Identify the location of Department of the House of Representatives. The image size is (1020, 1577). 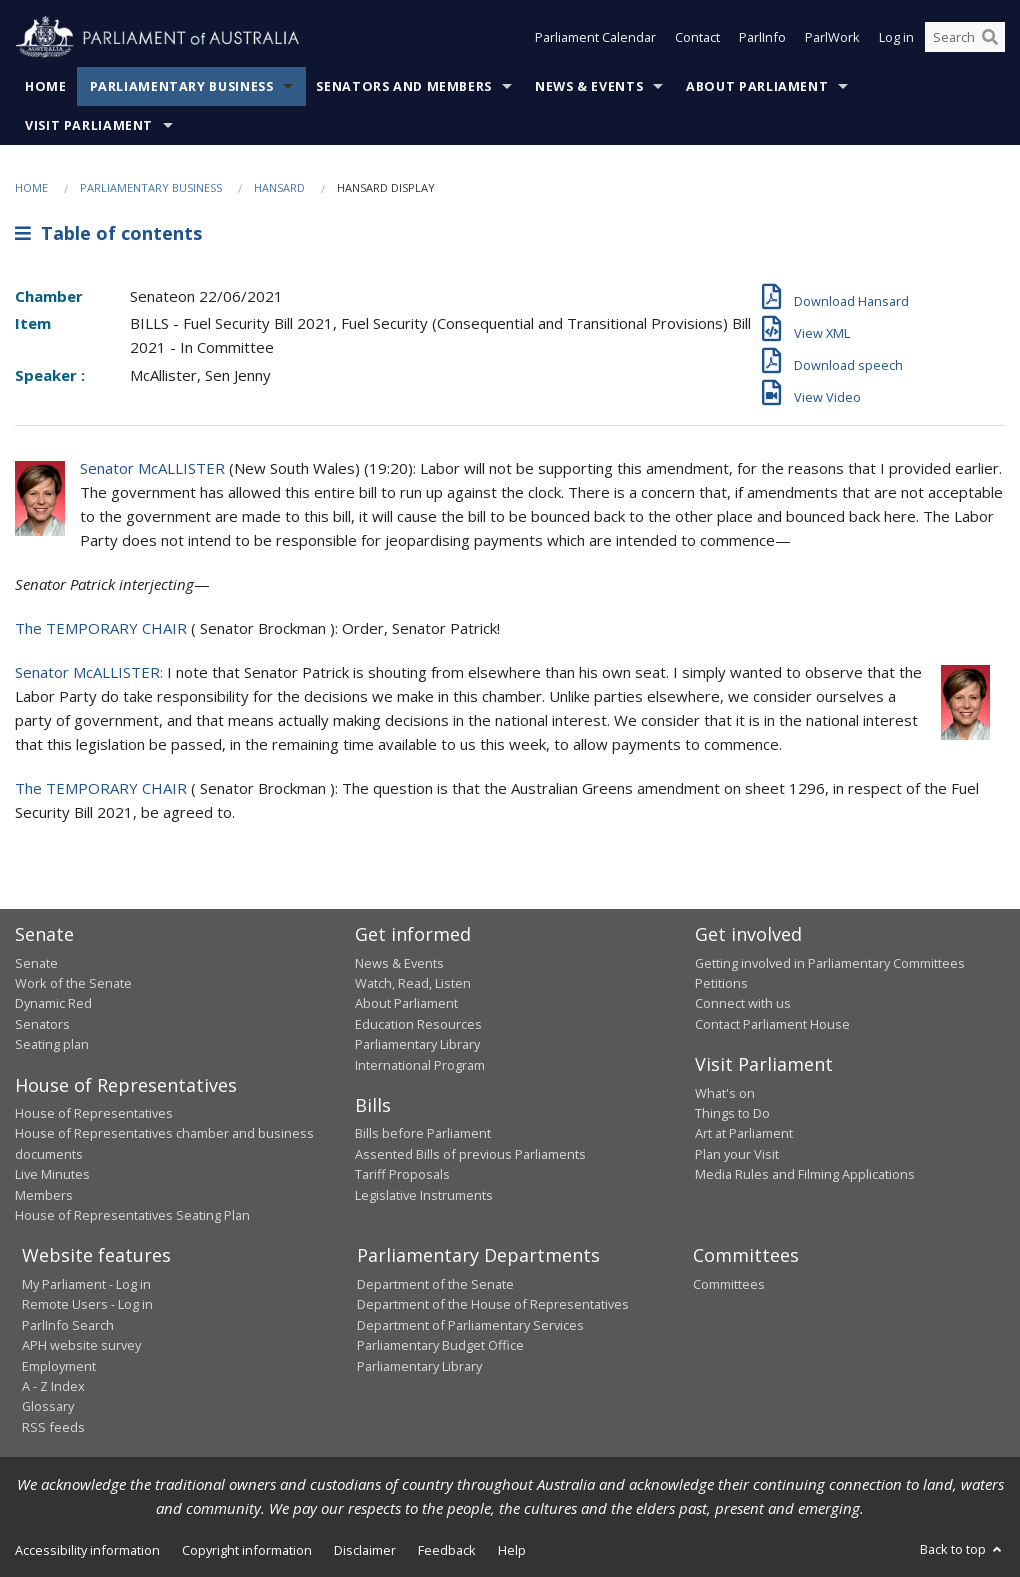
(493, 1304).